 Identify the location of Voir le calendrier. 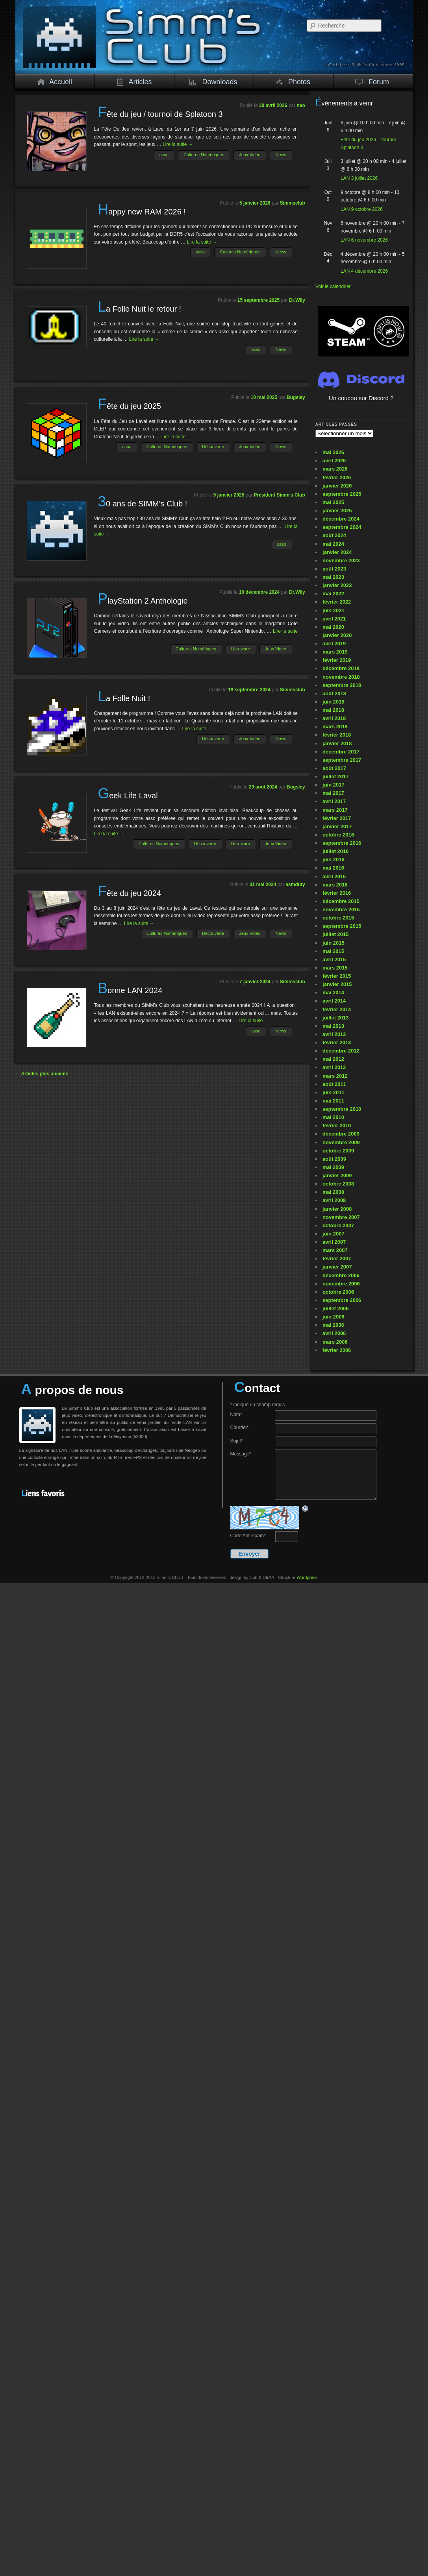
(332, 286).